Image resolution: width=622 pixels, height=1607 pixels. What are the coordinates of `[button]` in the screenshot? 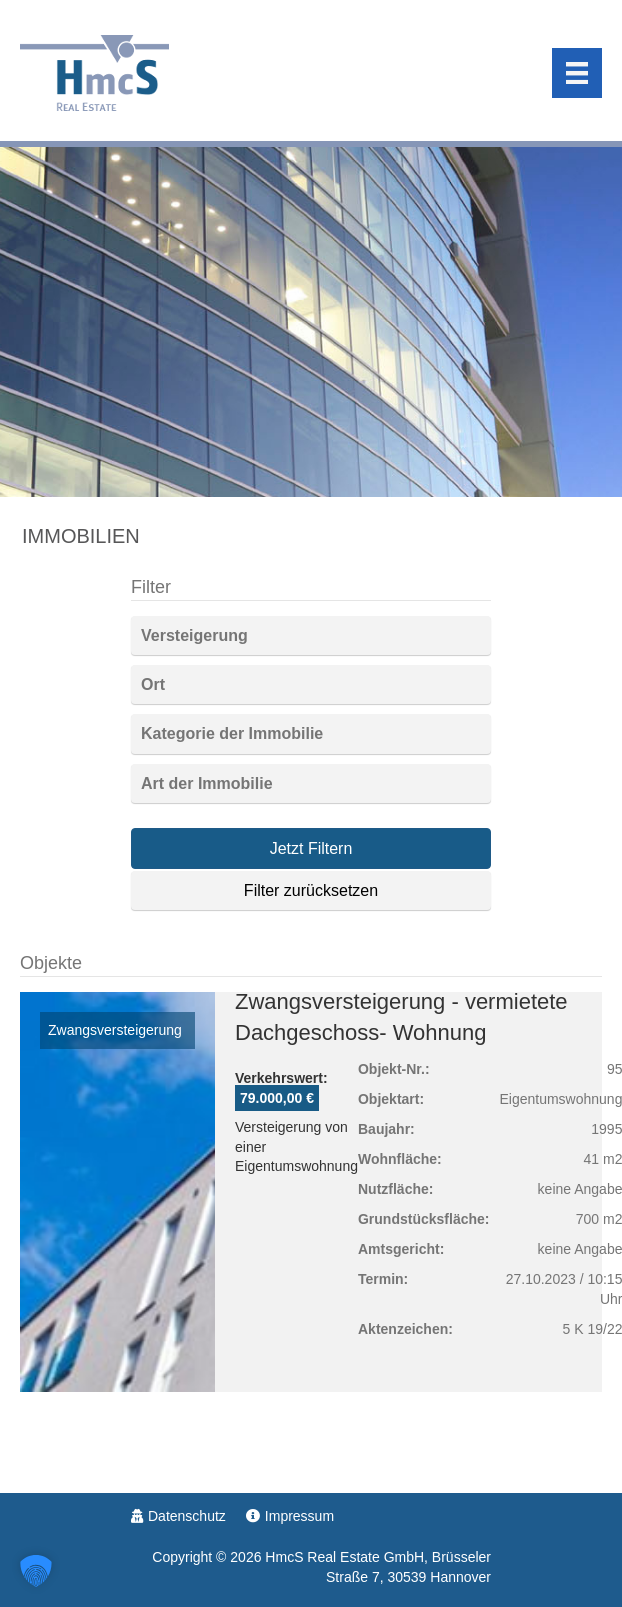 It's located at (36, 1571).